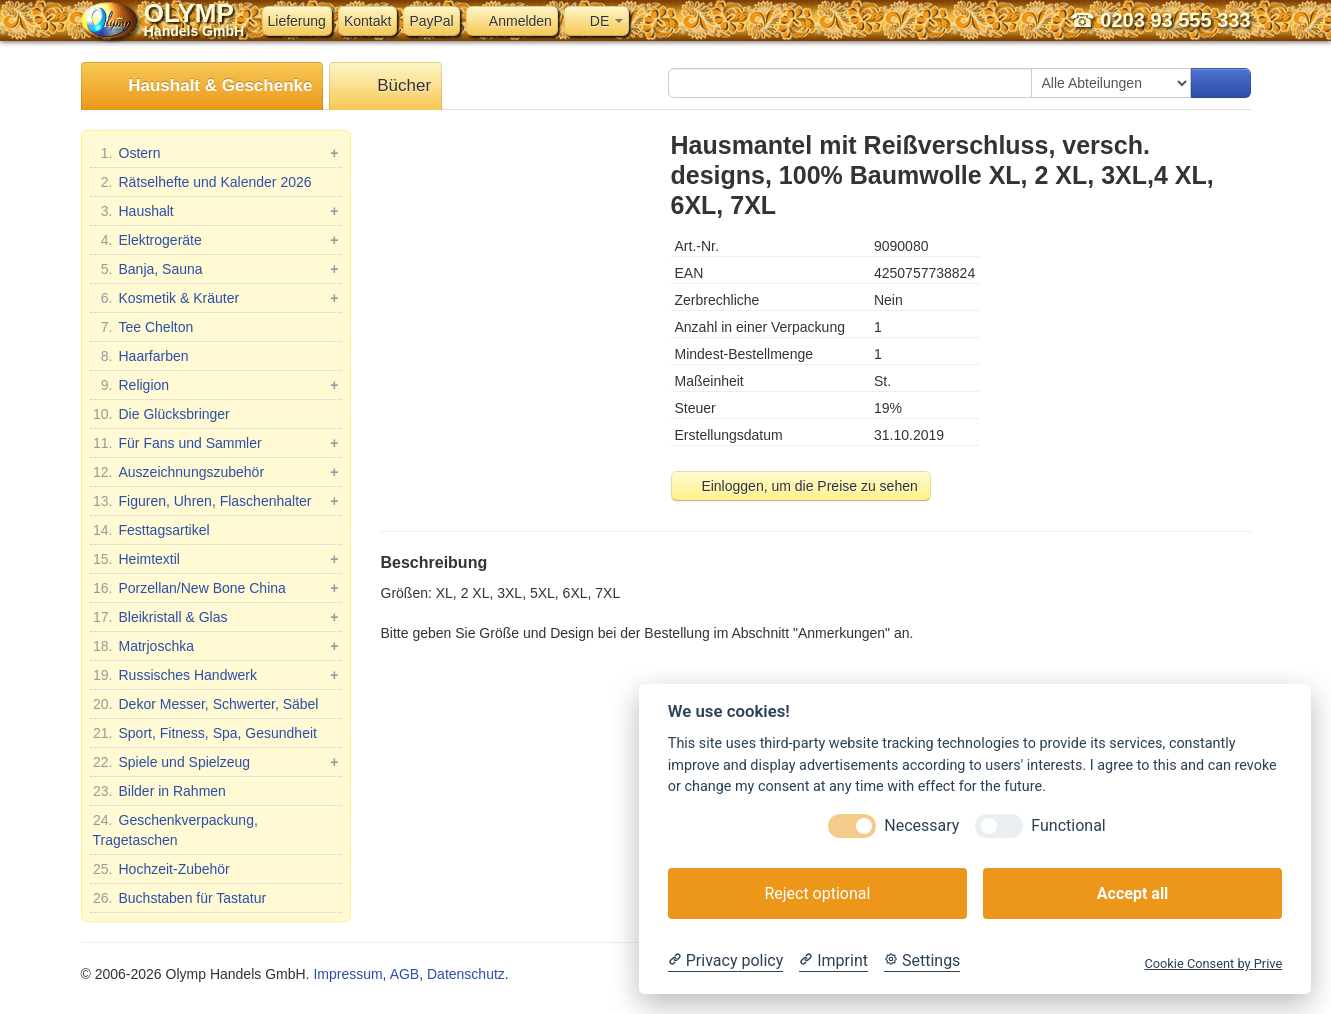 Image resolution: width=1331 pixels, height=1014 pixels. What do you see at coordinates (143, 327) in the screenshot?
I see `Tee Chelton` at bounding box center [143, 327].